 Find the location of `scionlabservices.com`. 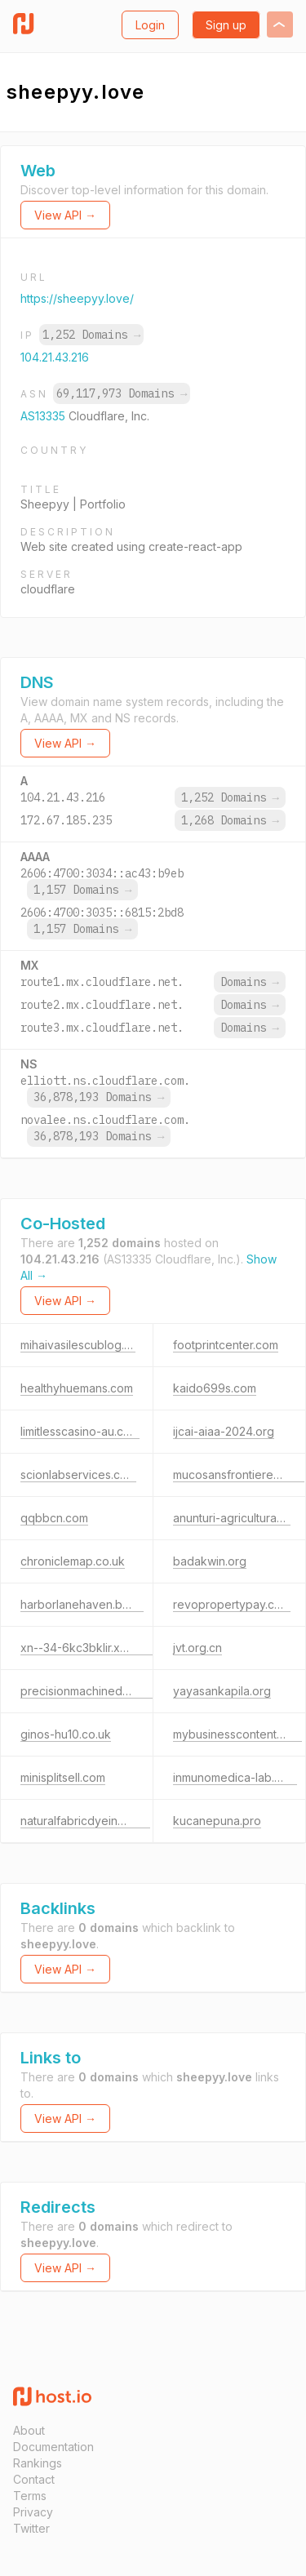

scionlabservices.com is located at coordinates (78, 1474).